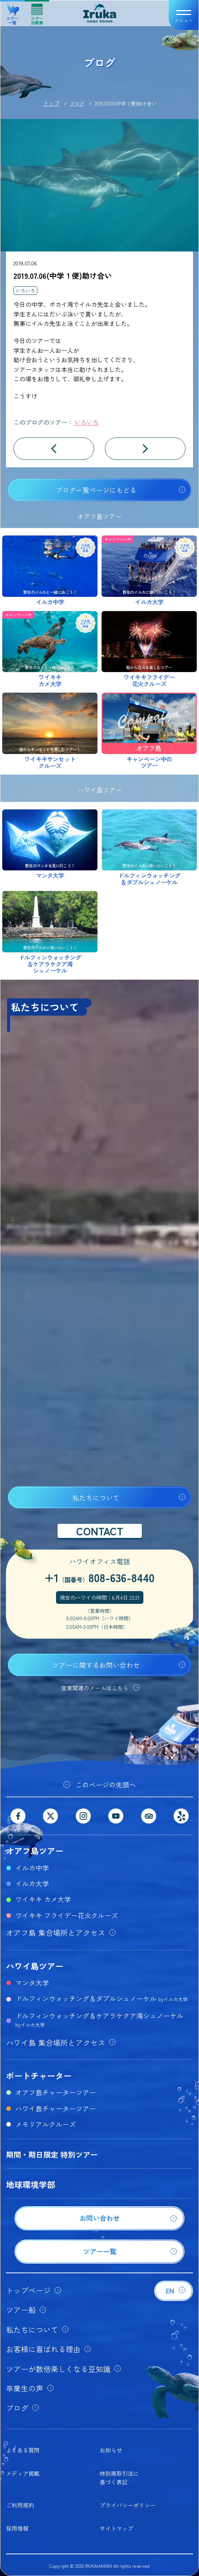 Image resolution: width=199 pixels, height=2576 pixels. I want to click on イルカ大学, so click(32, 1883).